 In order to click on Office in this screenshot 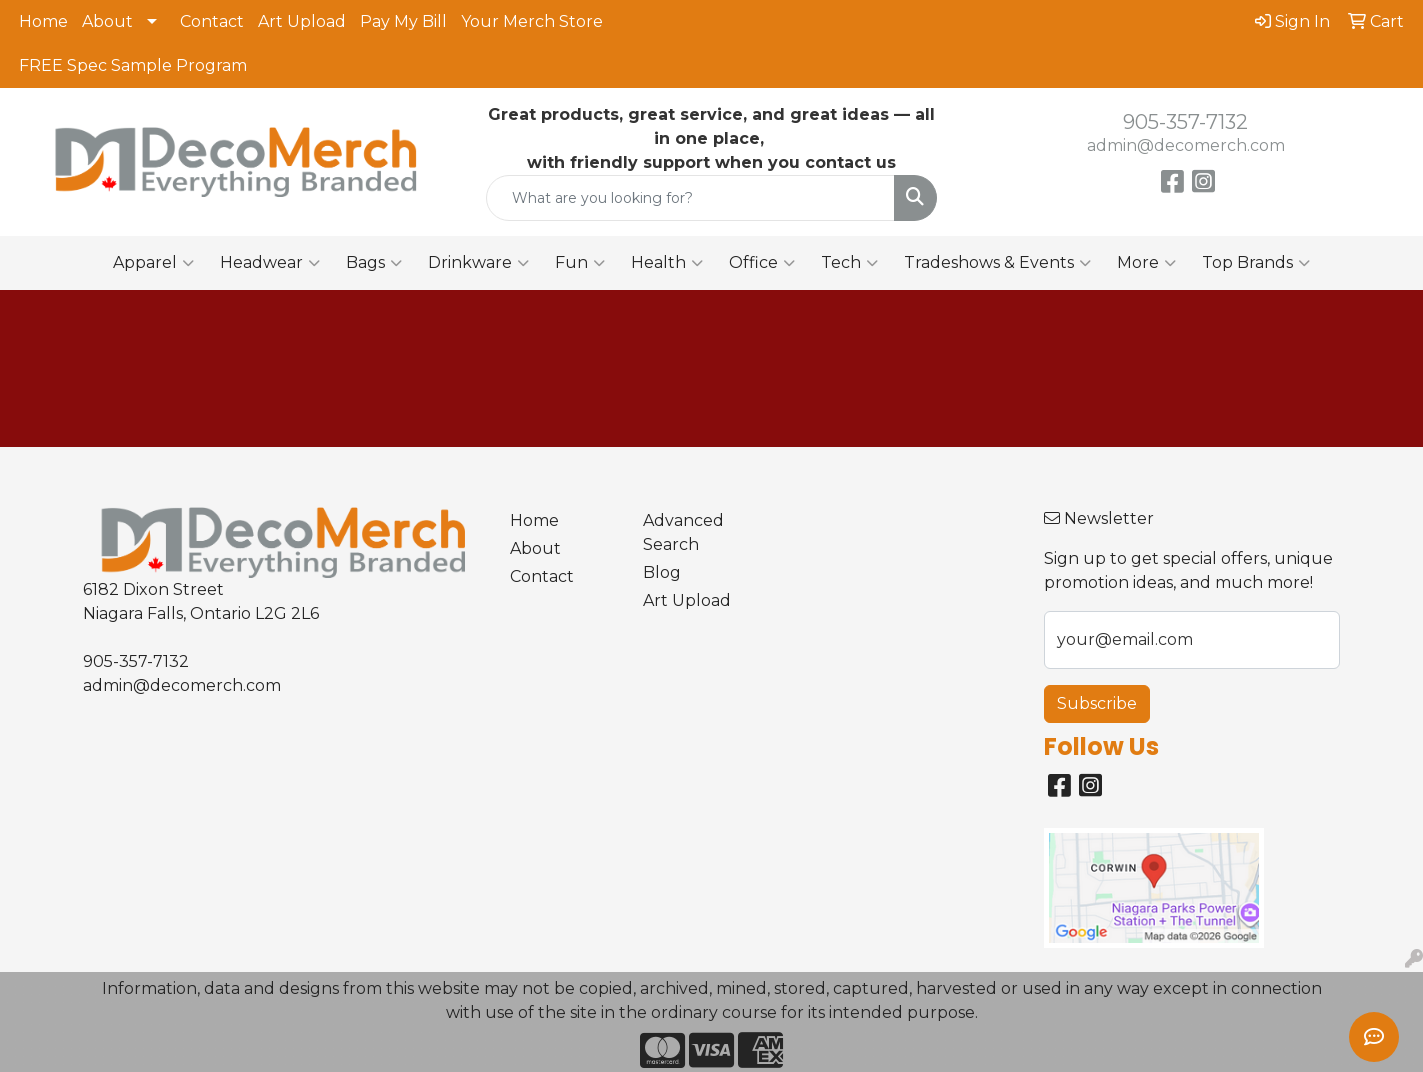, I will do `click(762, 263)`.